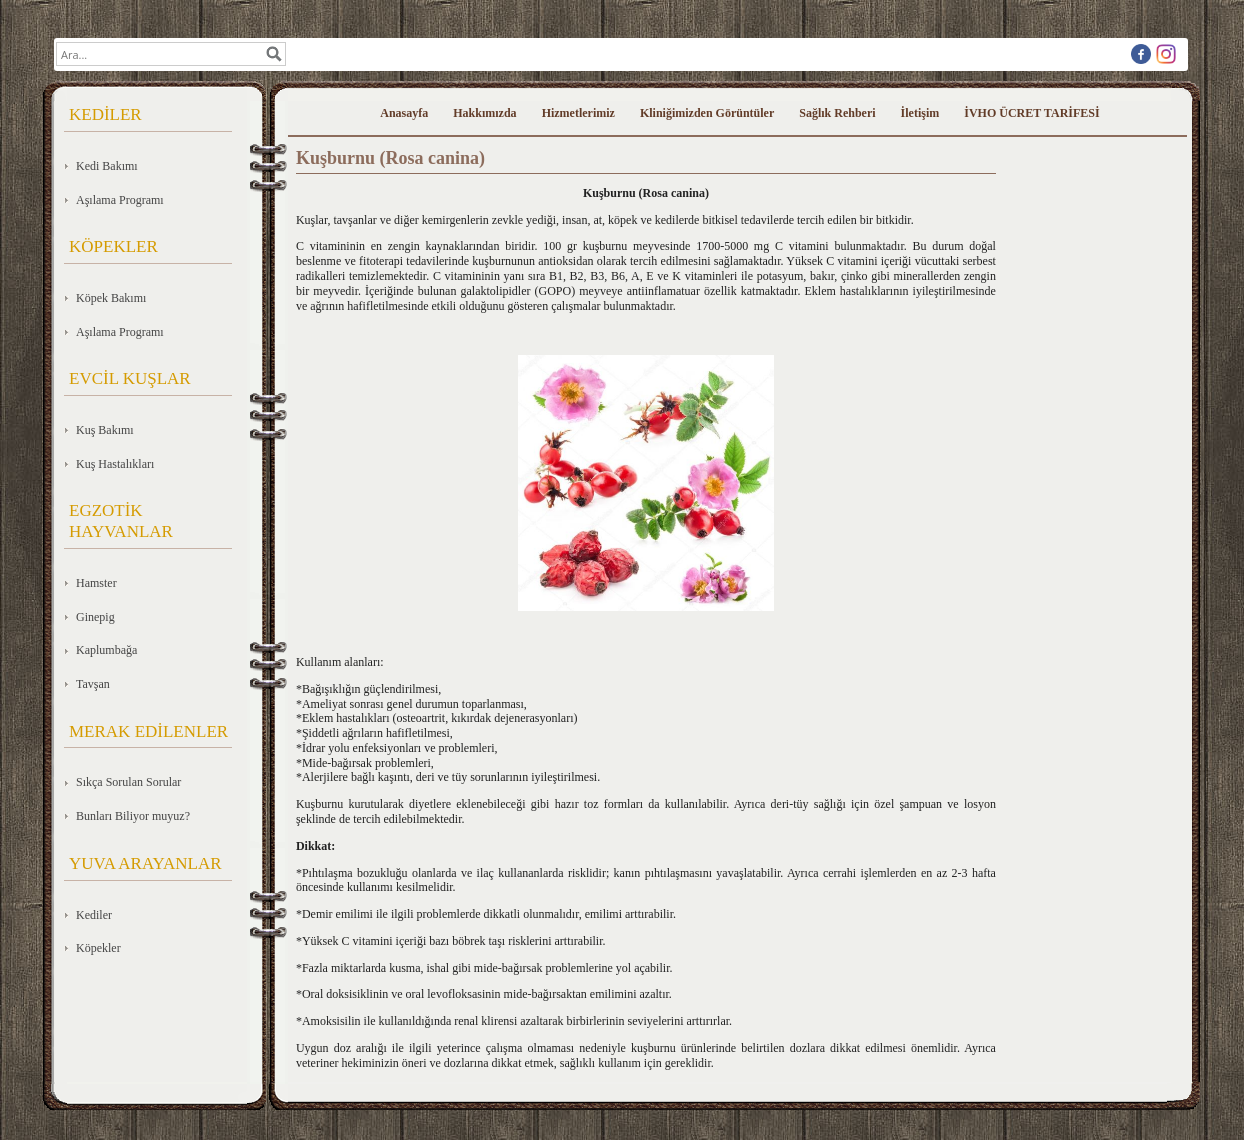 The height and width of the screenshot is (1140, 1244). What do you see at coordinates (404, 113) in the screenshot?
I see `Anasayfa` at bounding box center [404, 113].